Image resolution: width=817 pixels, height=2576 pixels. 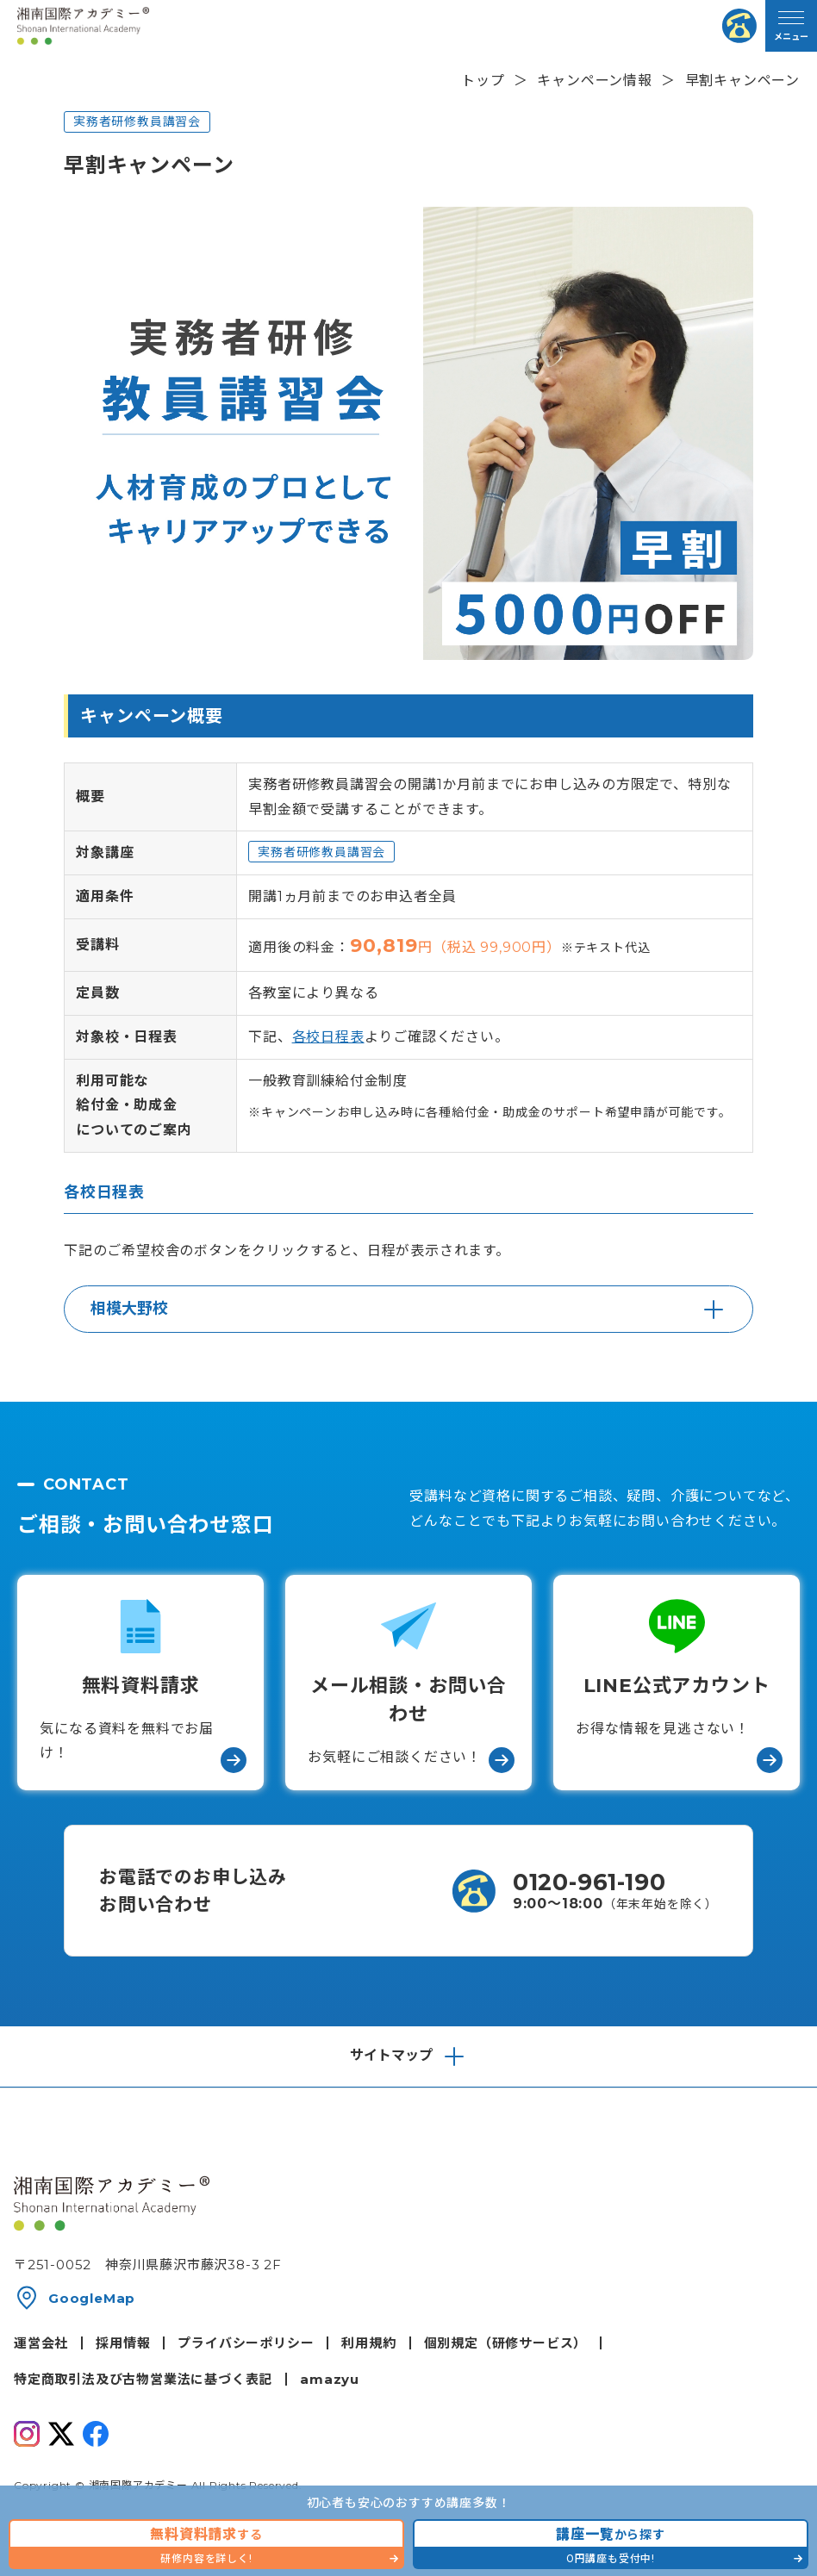 I want to click on 個別規定（研修サービス）, so click(x=506, y=2343).